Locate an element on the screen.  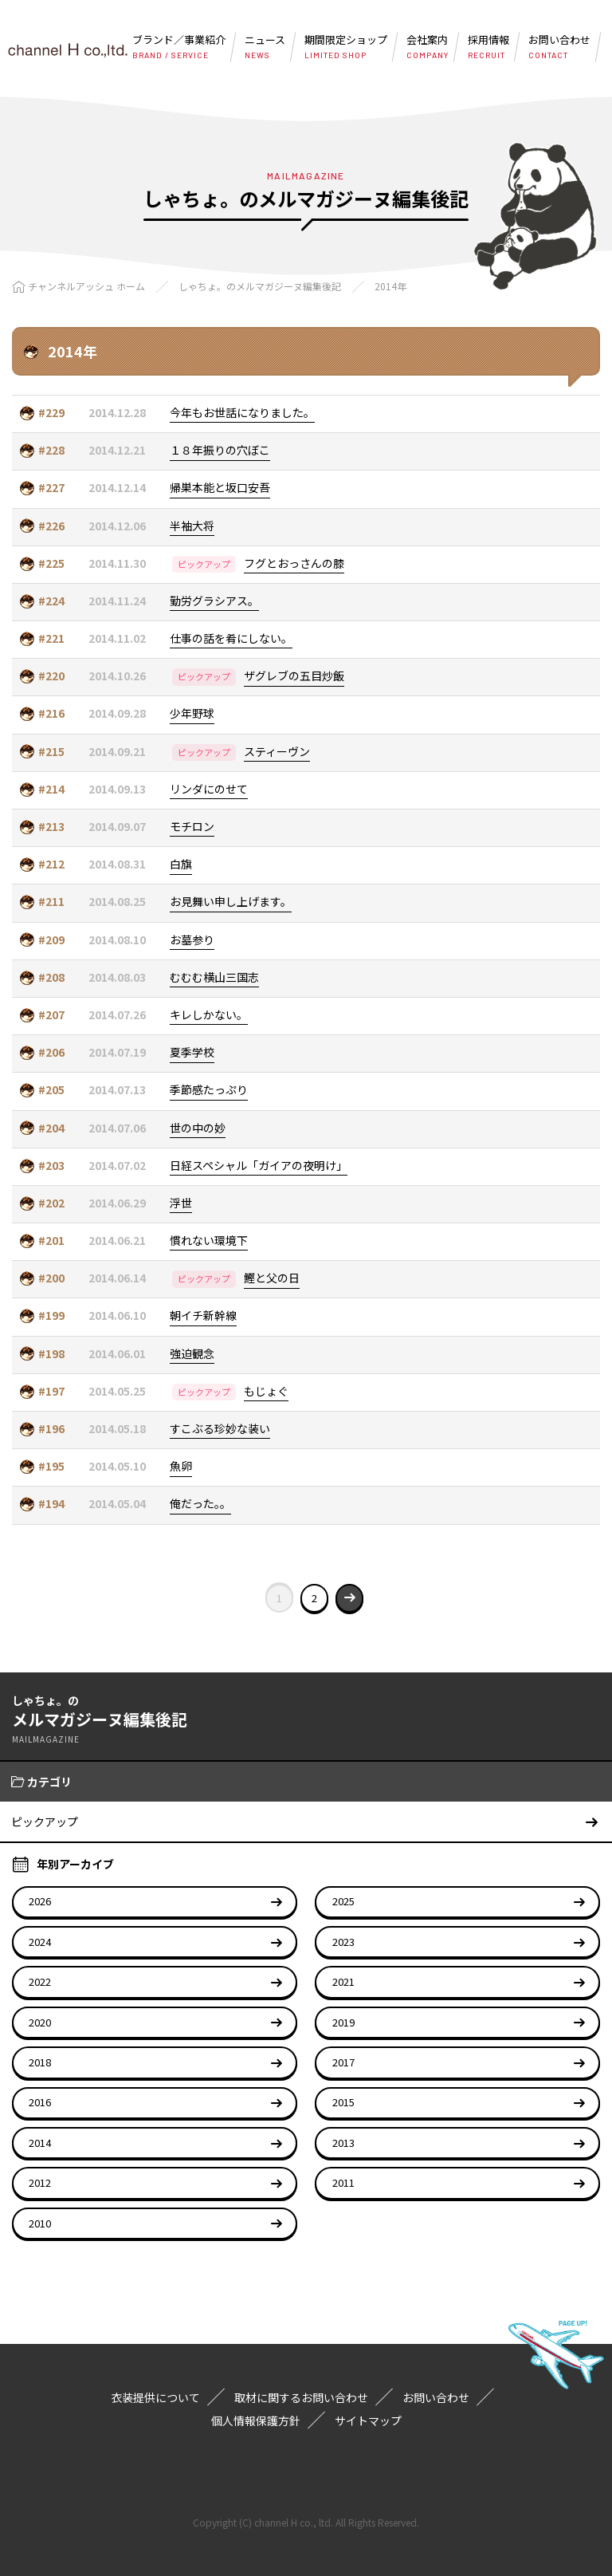
ニュース is located at coordinates (265, 46).